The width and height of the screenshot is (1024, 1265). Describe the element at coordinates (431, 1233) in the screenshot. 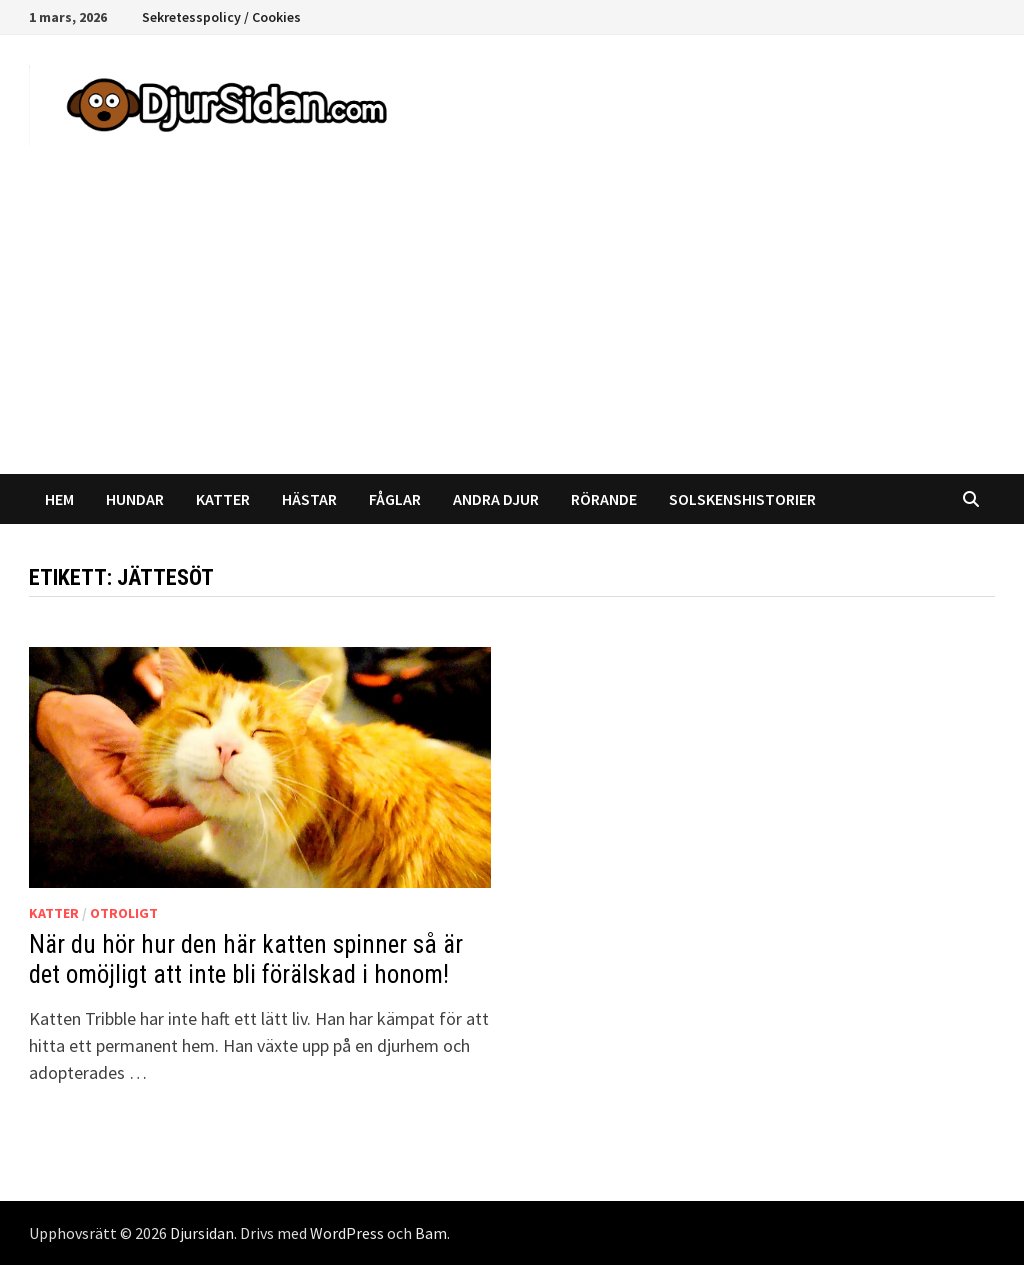

I see `Bam` at that location.